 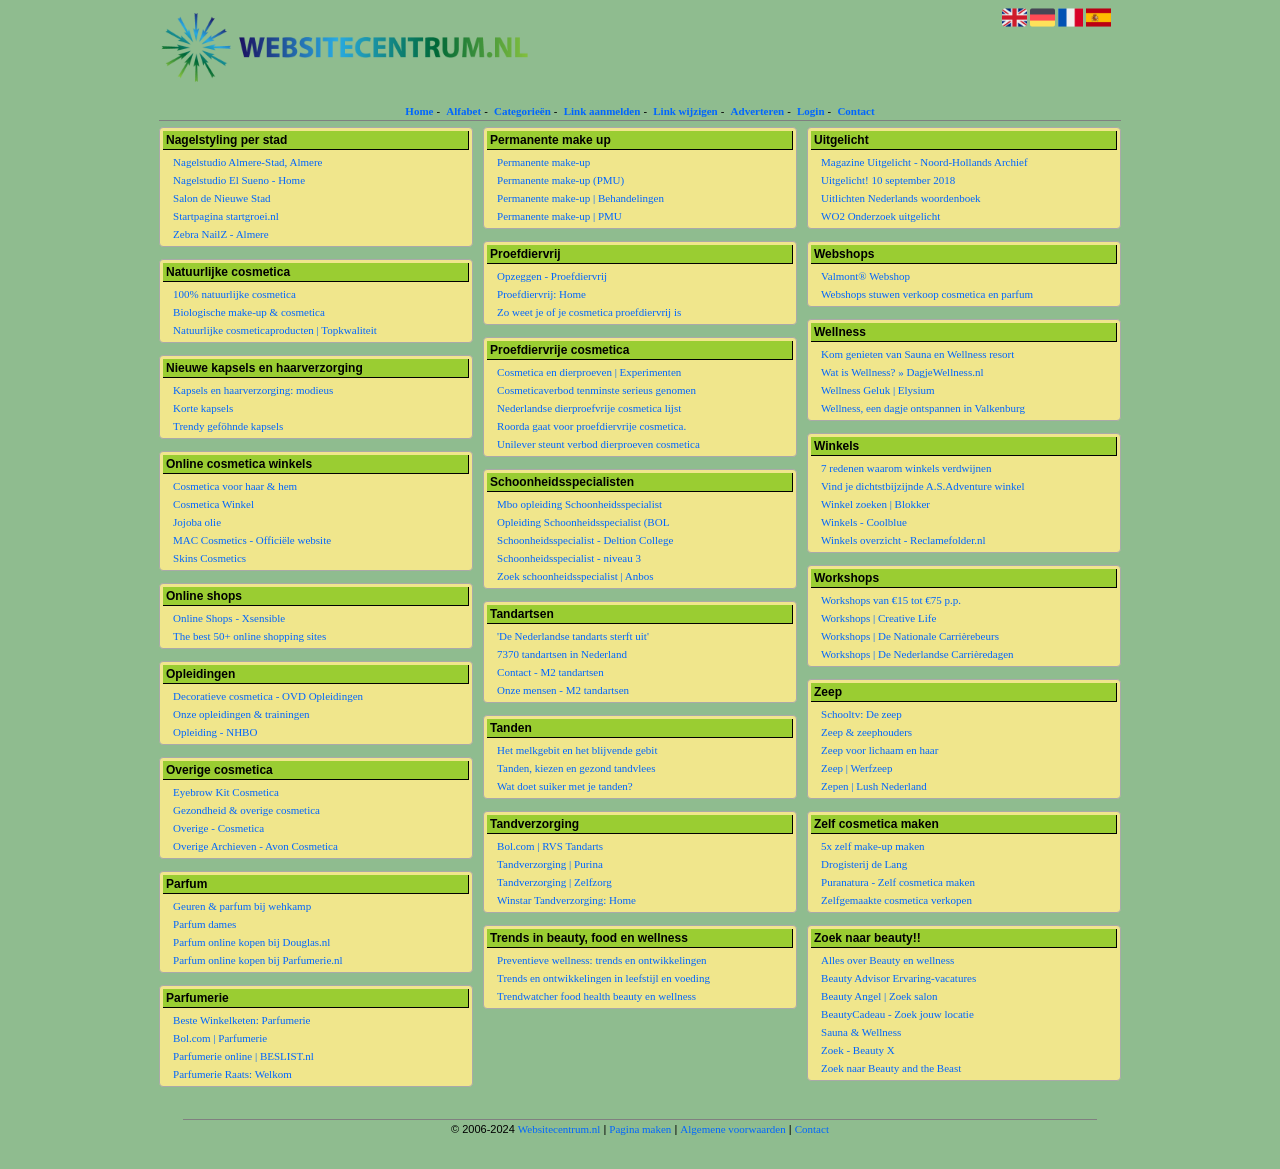 What do you see at coordinates (246, 810) in the screenshot?
I see `Gezondheid & overige cosmetica` at bounding box center [246, 810].